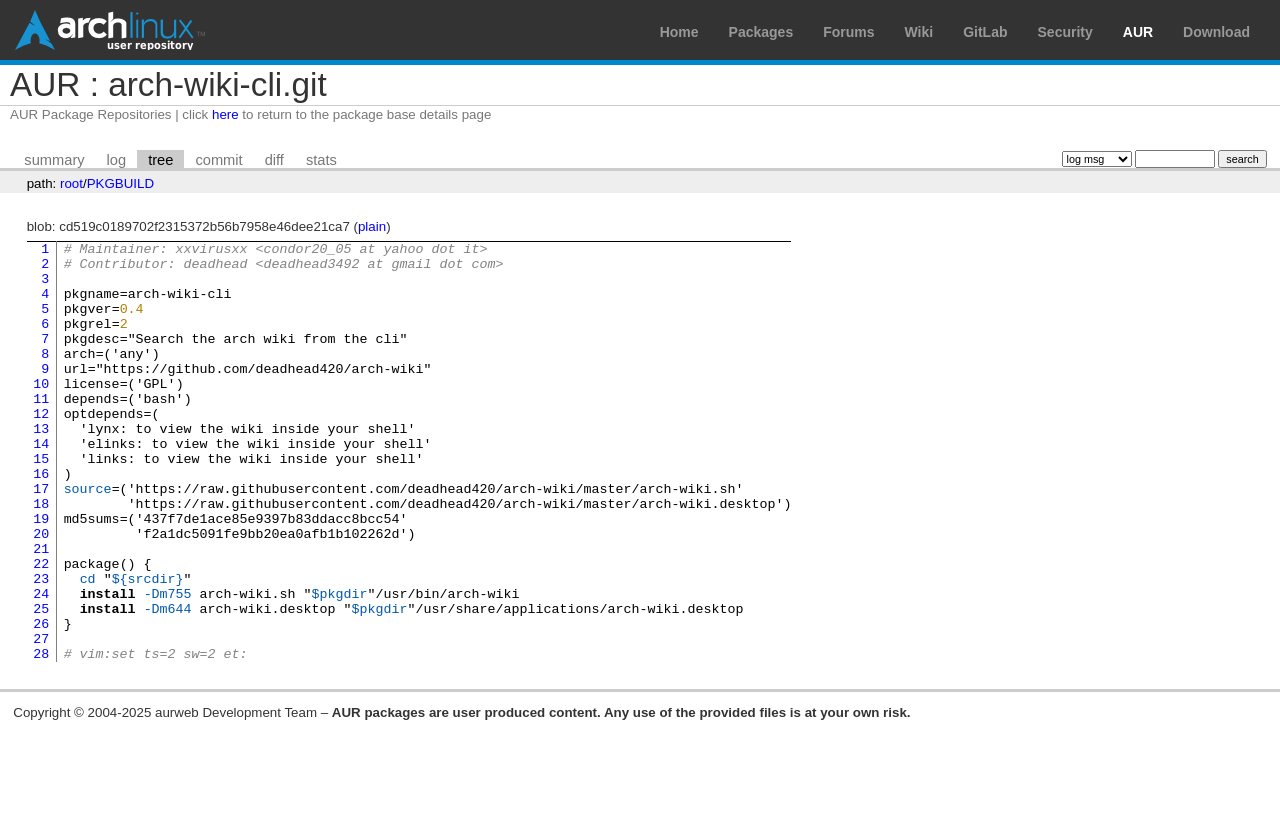 Image resolution: width=1280 pixels, height=817 pixels. What do you see at coordinates (41, 647) in the screenshot?
I see `23` at bounding box center [41, 647].